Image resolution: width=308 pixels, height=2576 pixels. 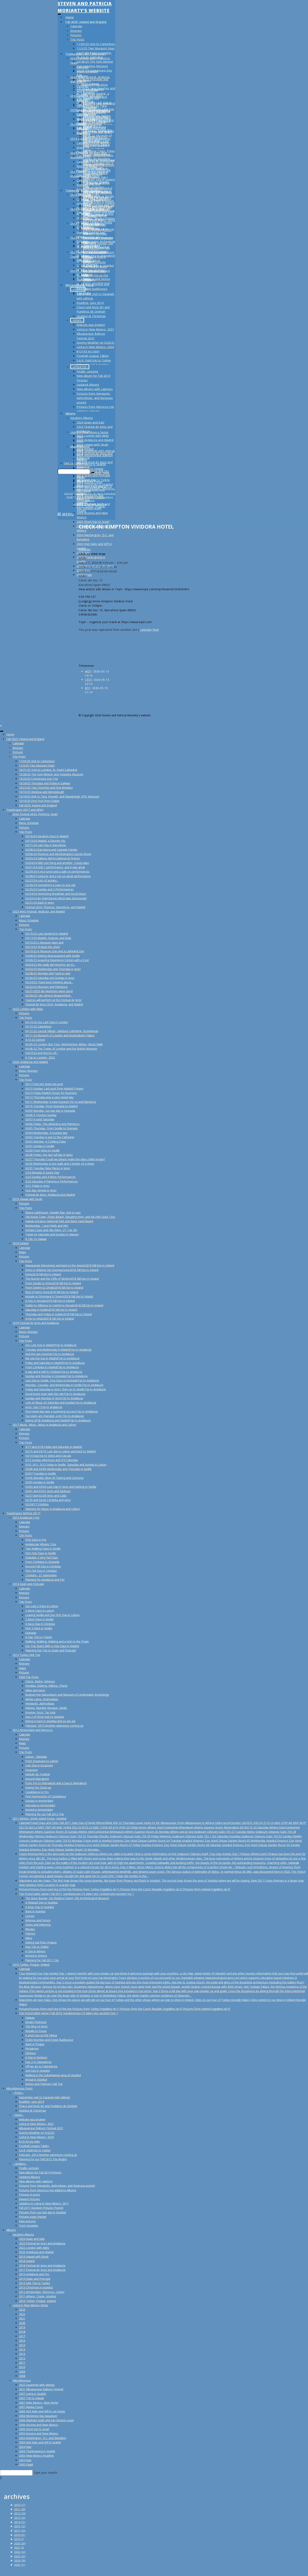 What do you see at coordinates (86, 96) in the screenshot?
I see `2022 London with Abby` at bounding box center [86, 96].